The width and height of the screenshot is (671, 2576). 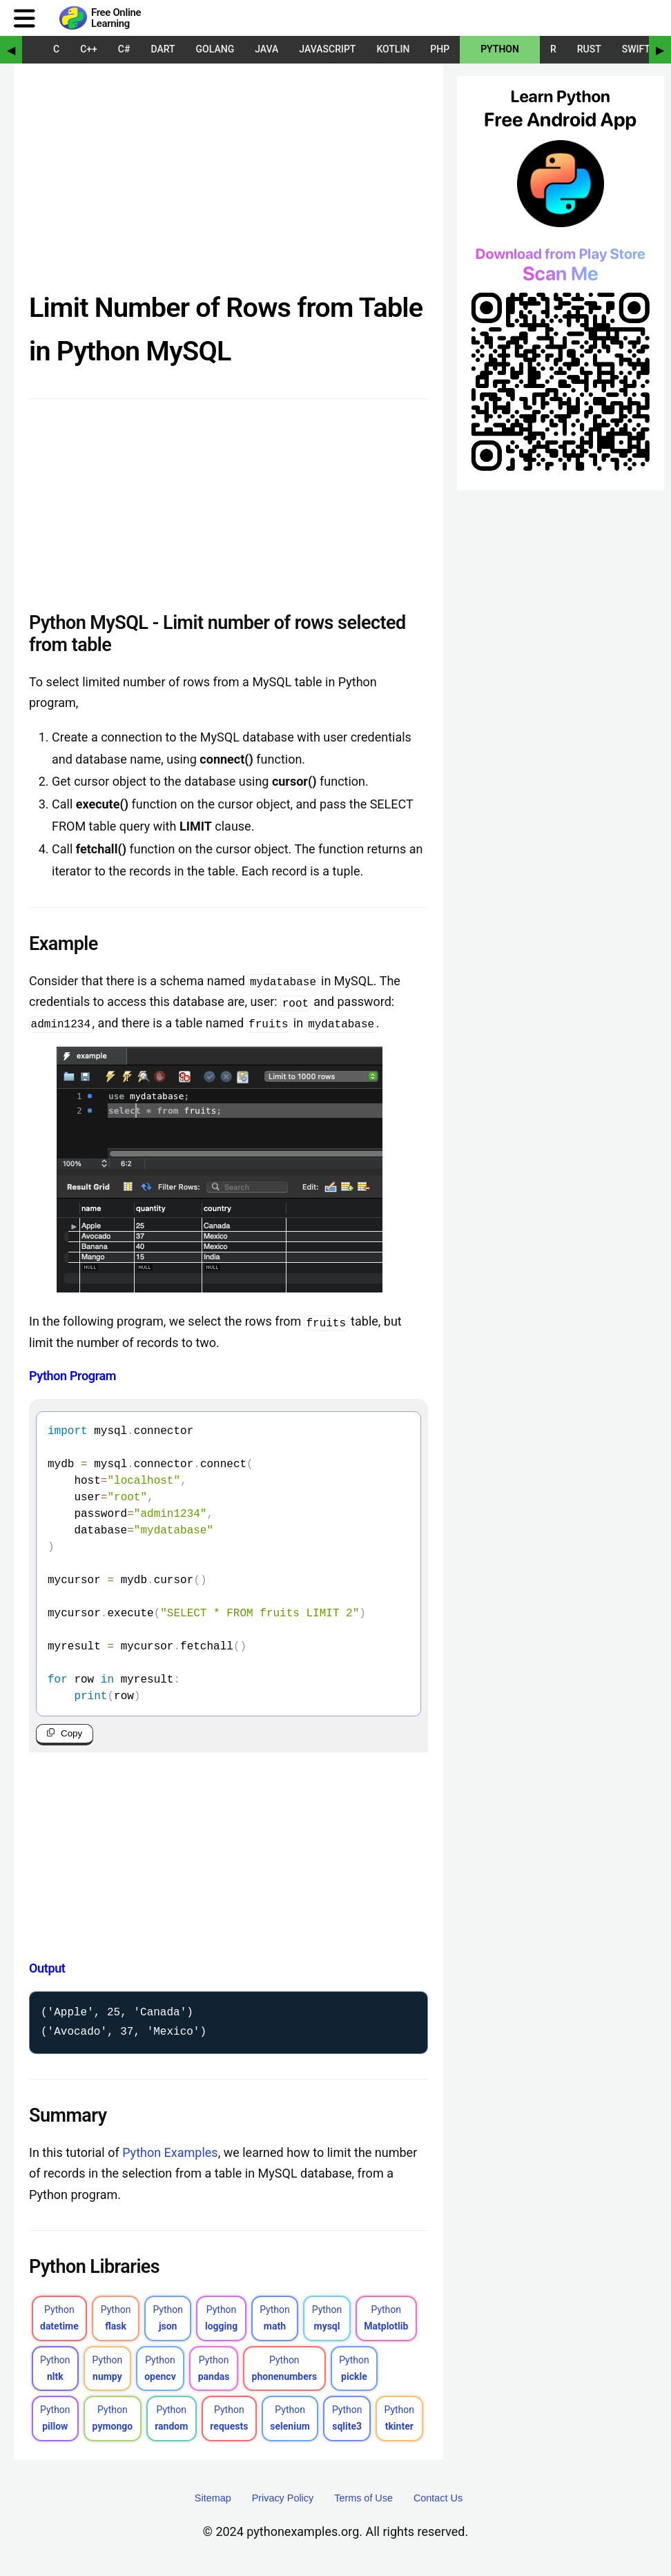 I want to click on C#, so click(x=124, y=49).